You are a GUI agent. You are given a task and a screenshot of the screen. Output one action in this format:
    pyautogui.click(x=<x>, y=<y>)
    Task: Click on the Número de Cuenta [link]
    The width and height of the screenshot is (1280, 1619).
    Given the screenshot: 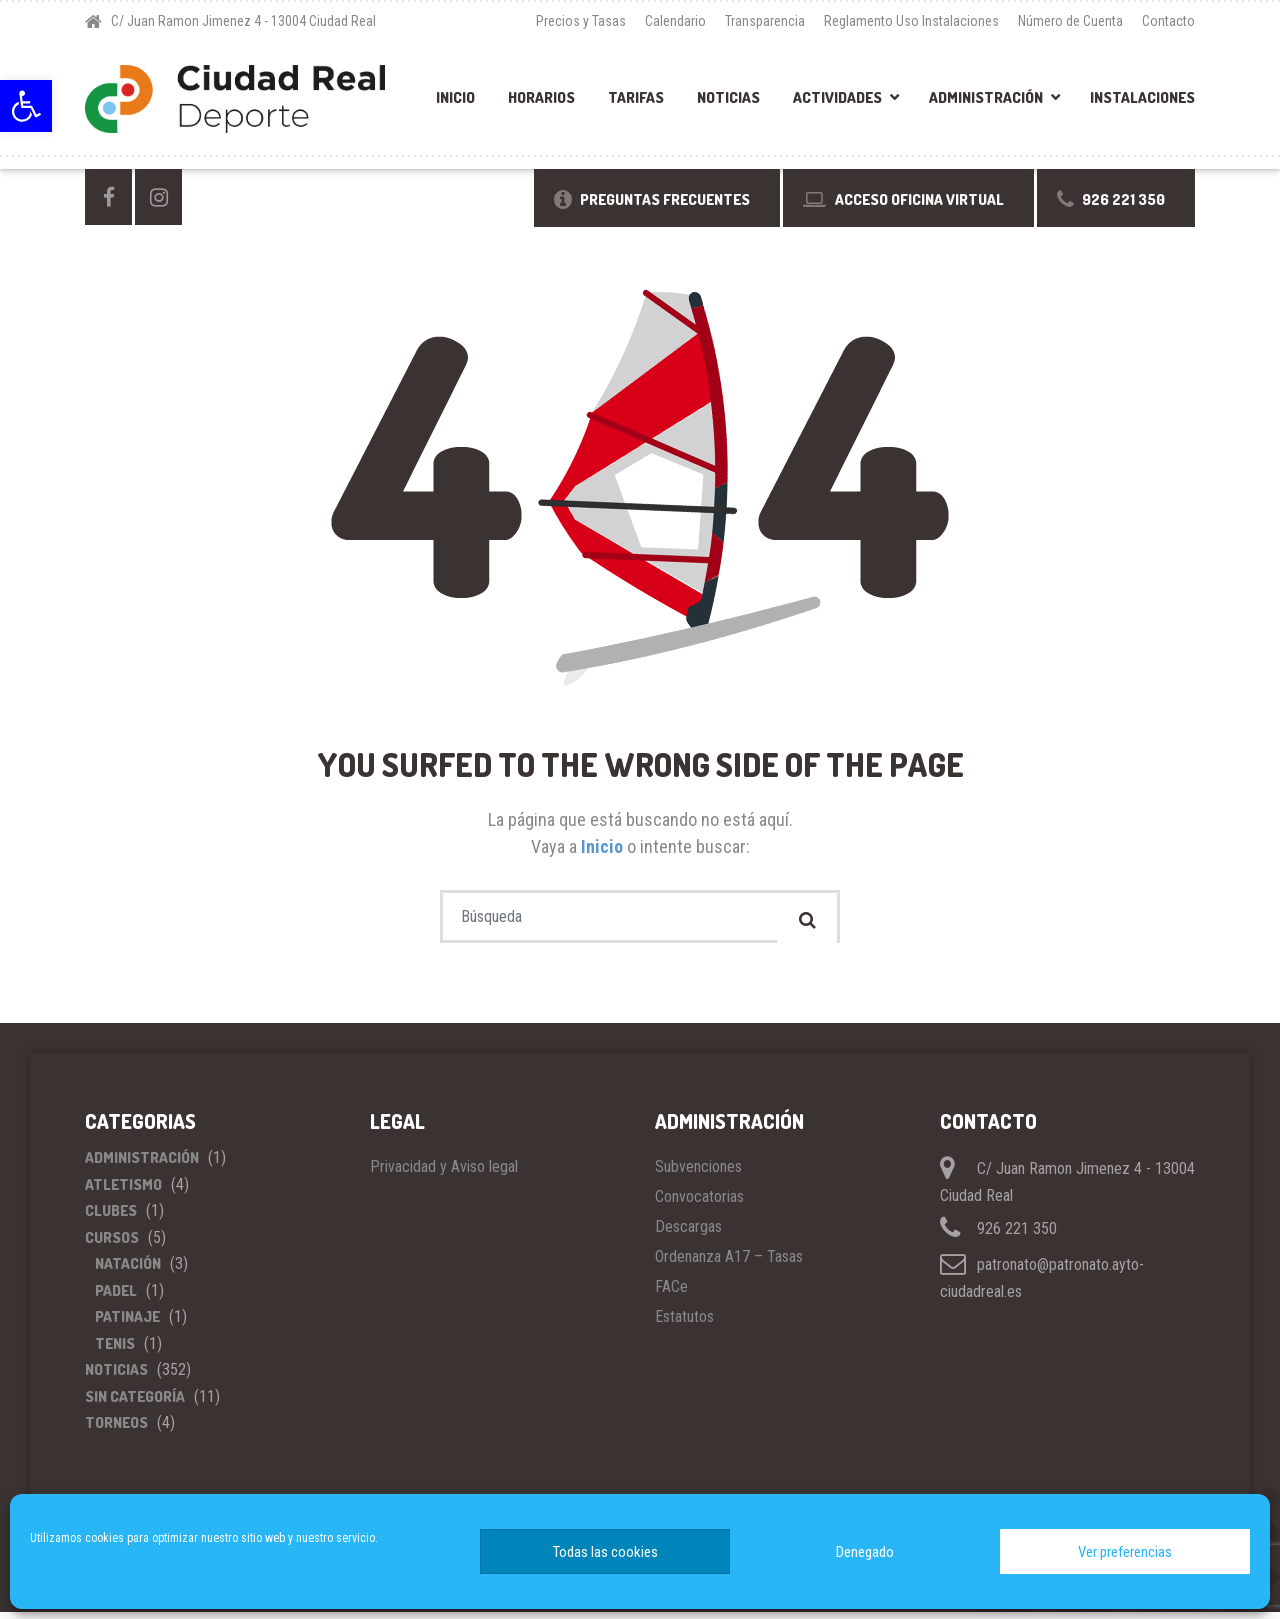 What is the action you would take?
    pyautogui.click(x=1070, y=21)
    